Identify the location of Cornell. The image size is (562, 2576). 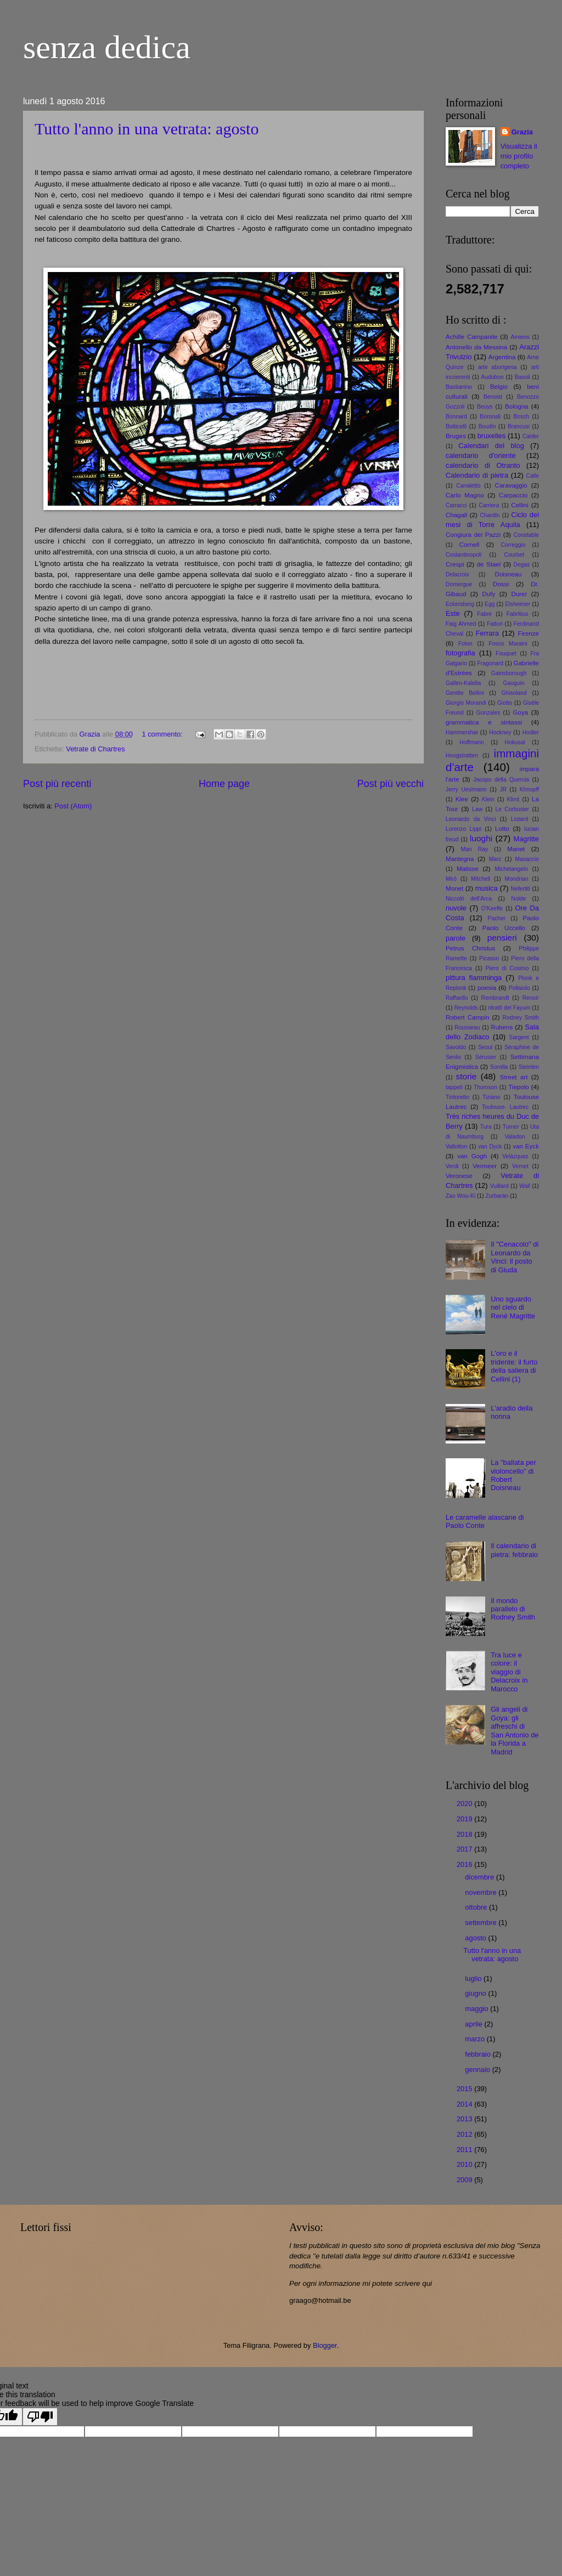
(469, 544).